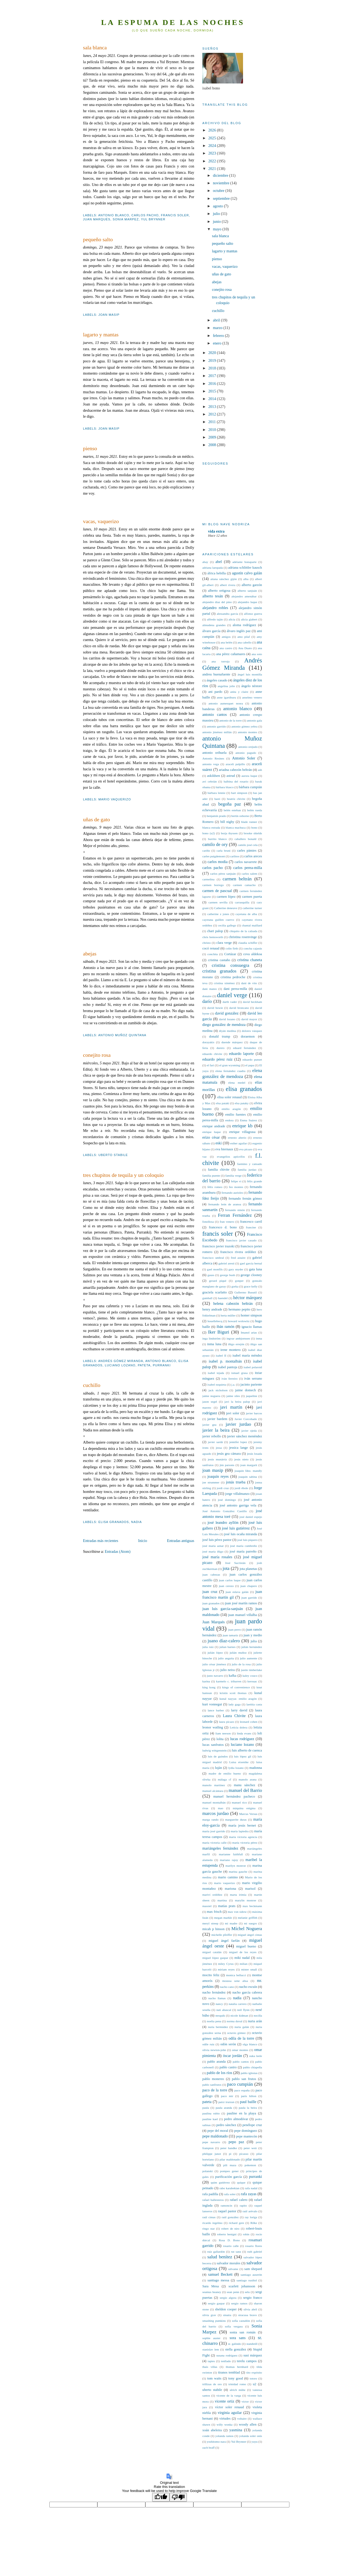  I want to click on pateta, so click(144, 1365).